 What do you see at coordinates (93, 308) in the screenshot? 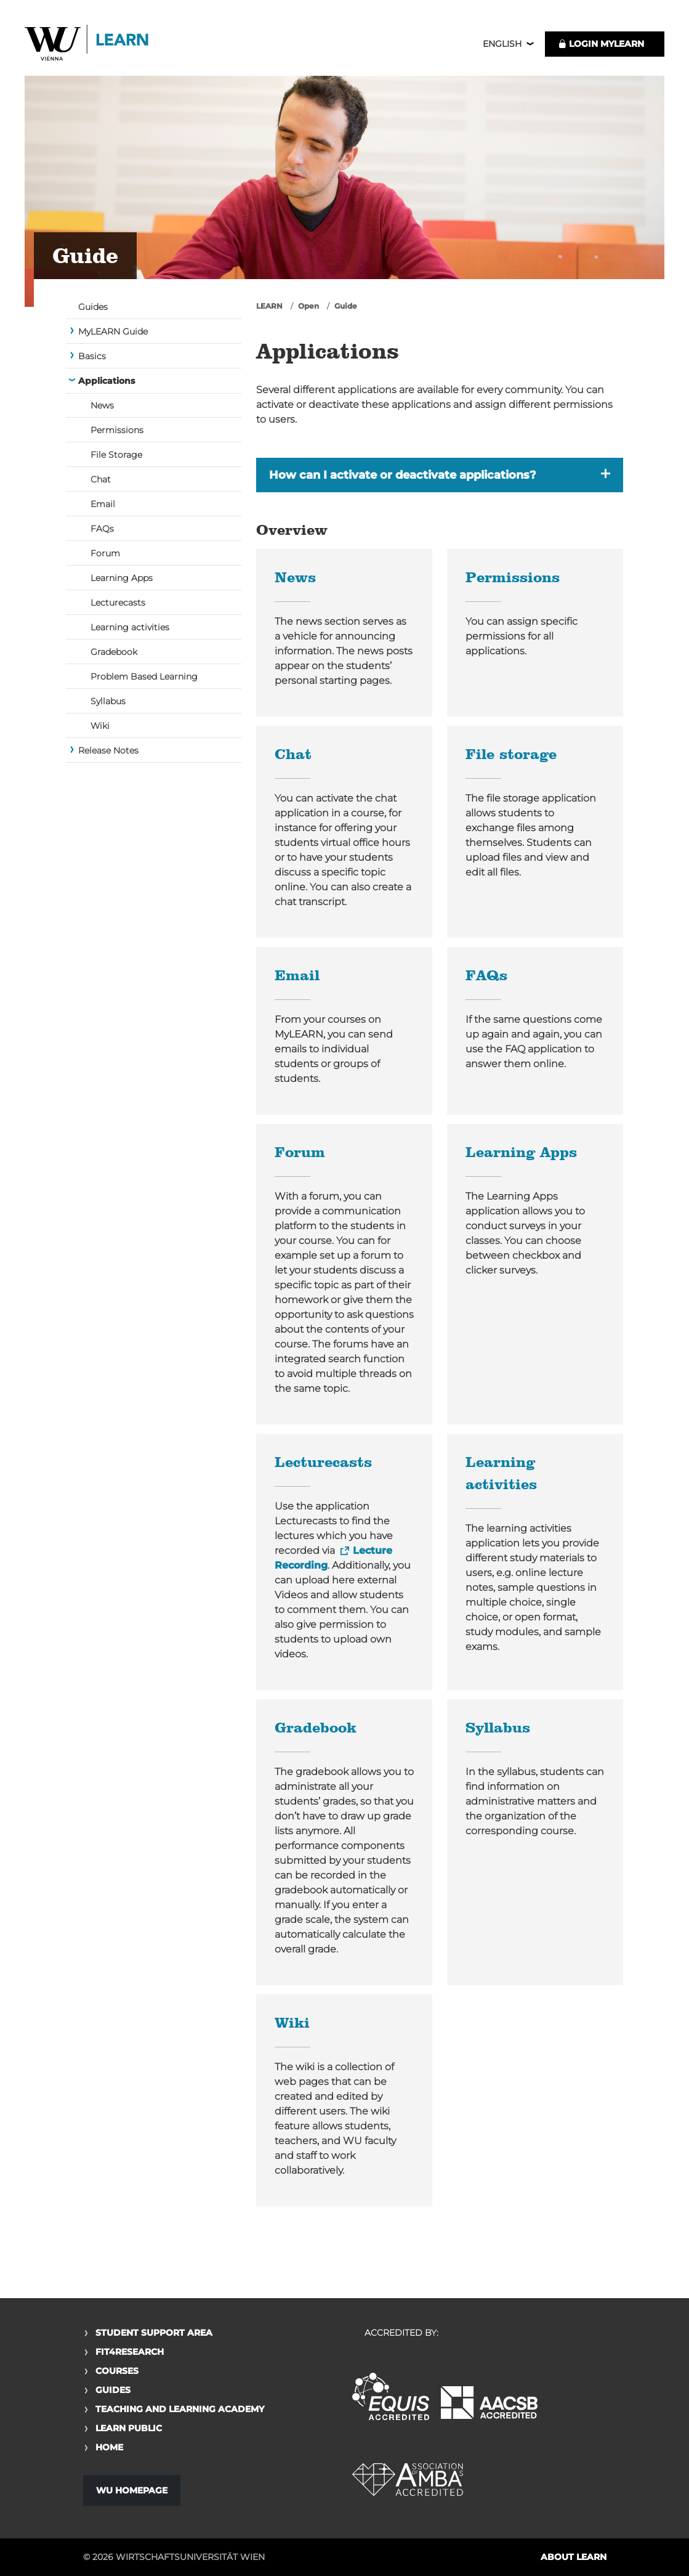
I see `Guides` at bounding box center [93, 308].